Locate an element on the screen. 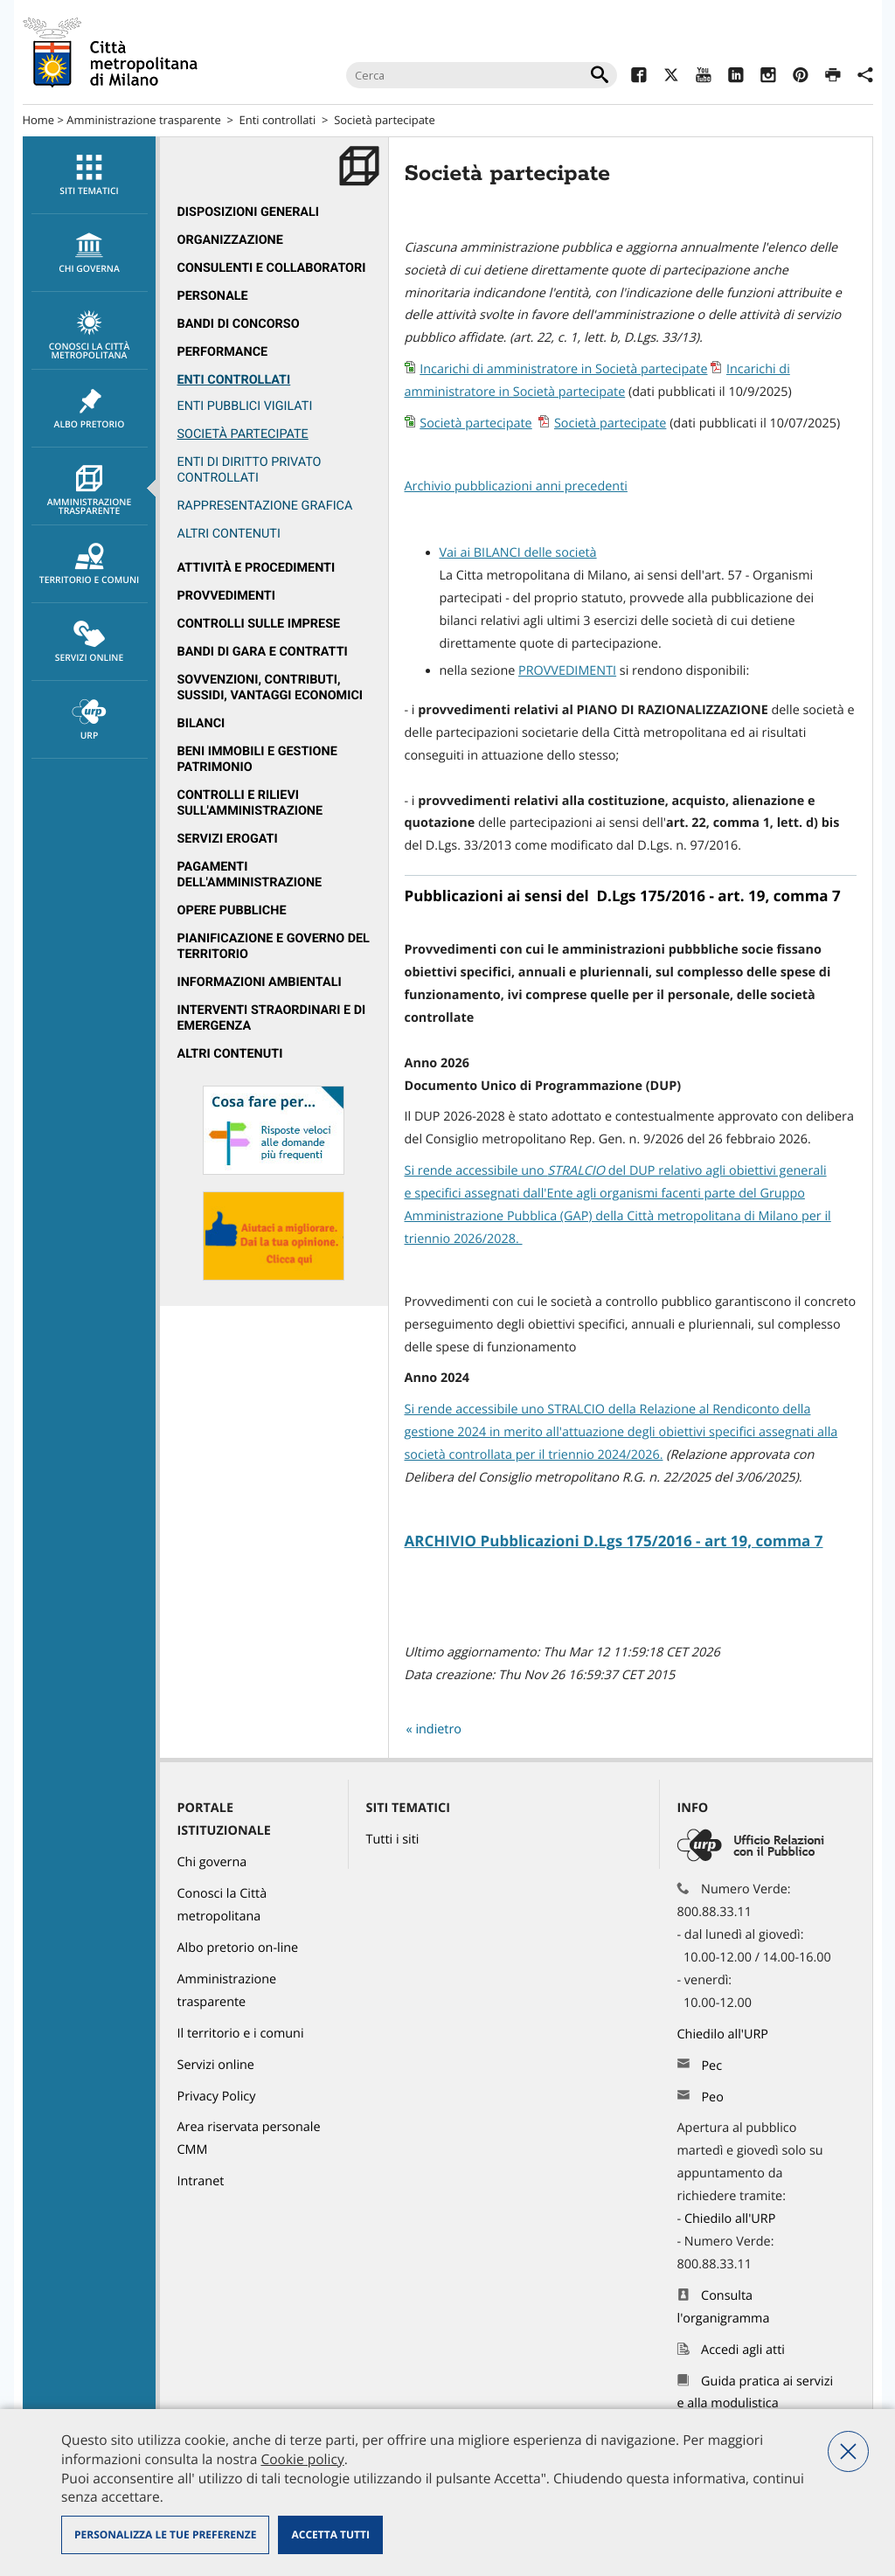 The image size is (895, 2576). Accedi agli atti is located at coordinates (743, 2350).